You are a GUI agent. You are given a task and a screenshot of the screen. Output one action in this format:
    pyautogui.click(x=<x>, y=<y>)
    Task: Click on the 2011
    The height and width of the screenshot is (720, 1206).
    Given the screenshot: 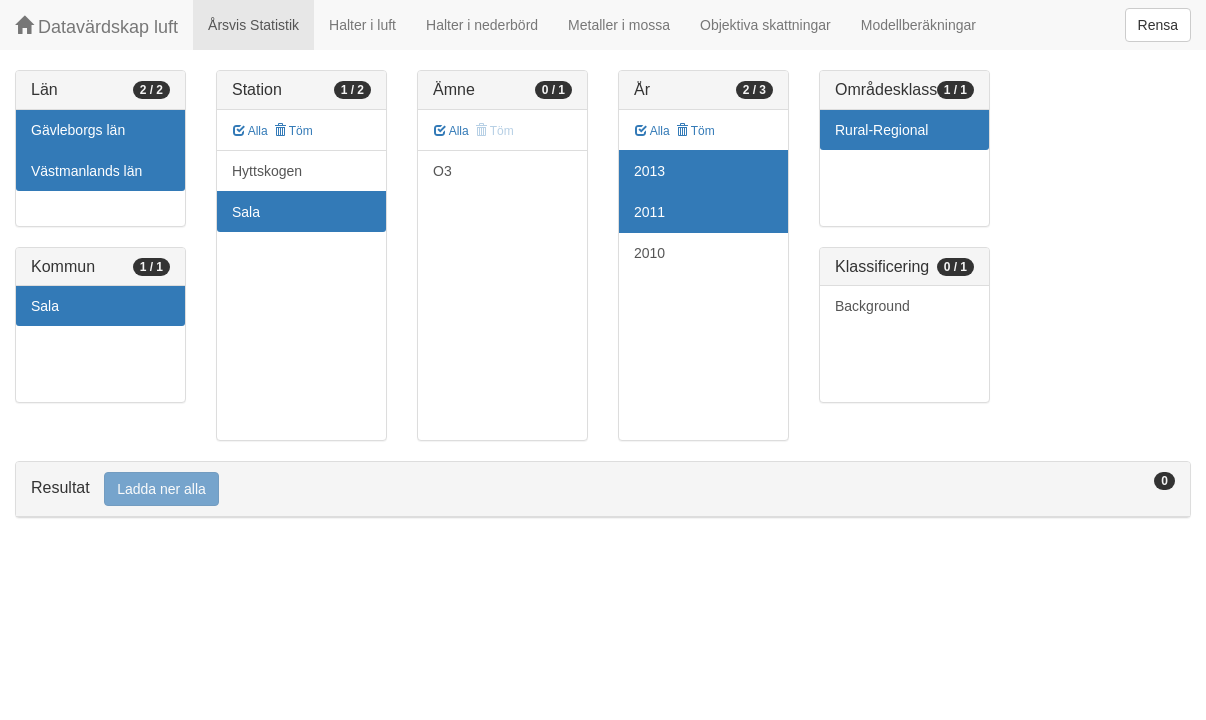 What is the action you would take?
    pyautogui.click(x=649, y=212)
    